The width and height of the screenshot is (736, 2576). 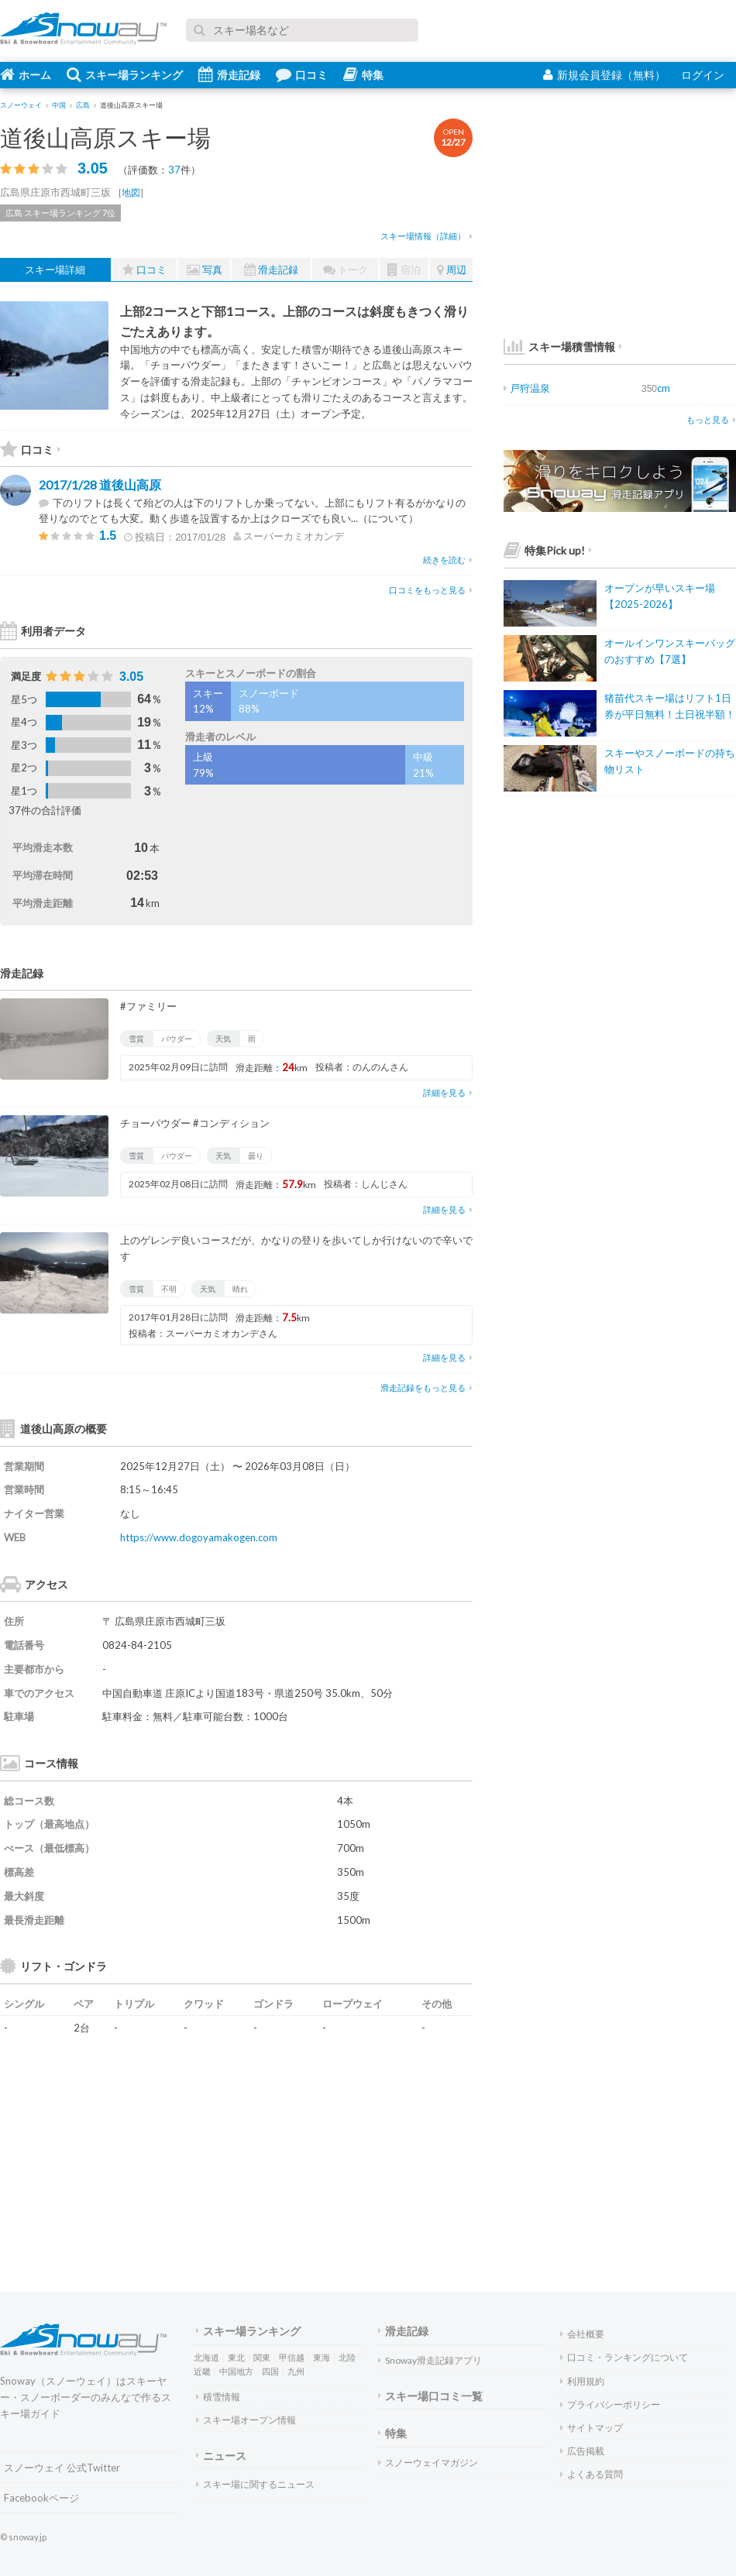 I want to click on 続きを読む, so click(x=448, y=560).